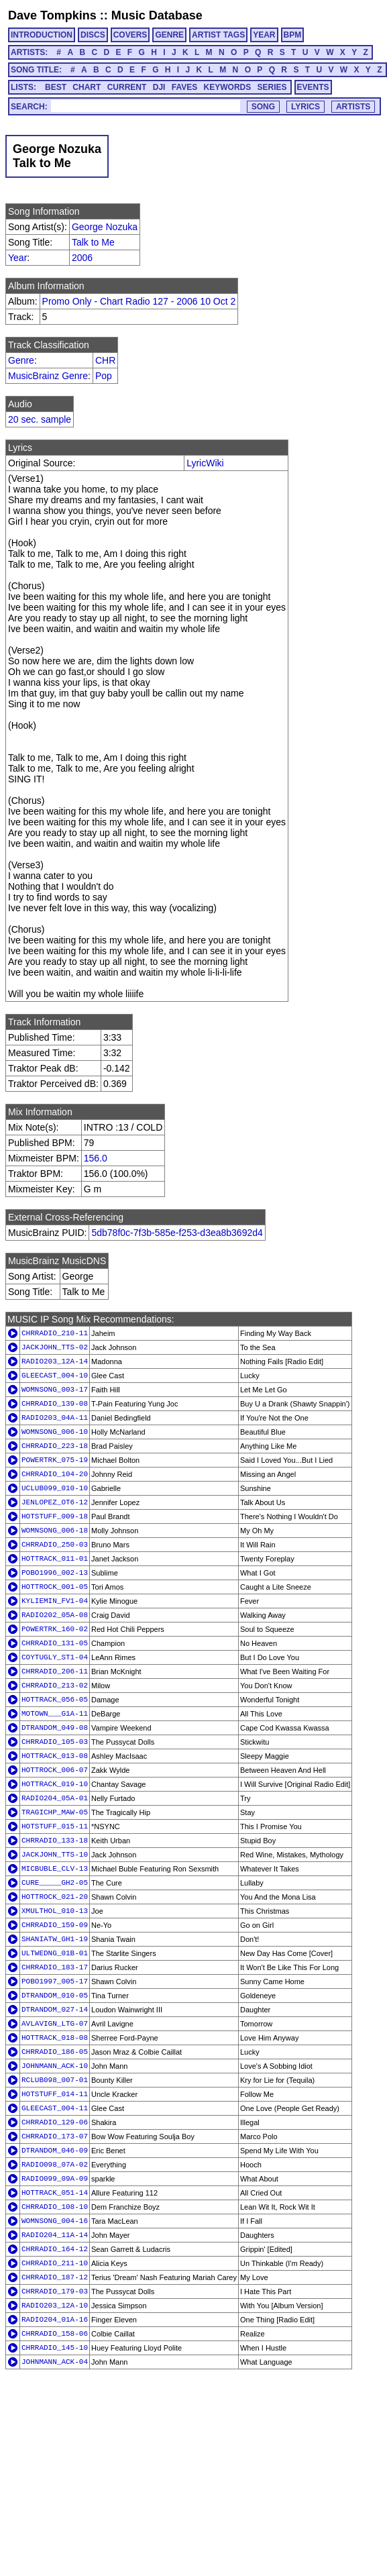 Image resolution: width=387 pixels, height=2576 pixels. What do you see at coordinates (54, 2094) in the screenshot?
I see `HOTSTUFF_014-11` at bounding box center [54, 2094].